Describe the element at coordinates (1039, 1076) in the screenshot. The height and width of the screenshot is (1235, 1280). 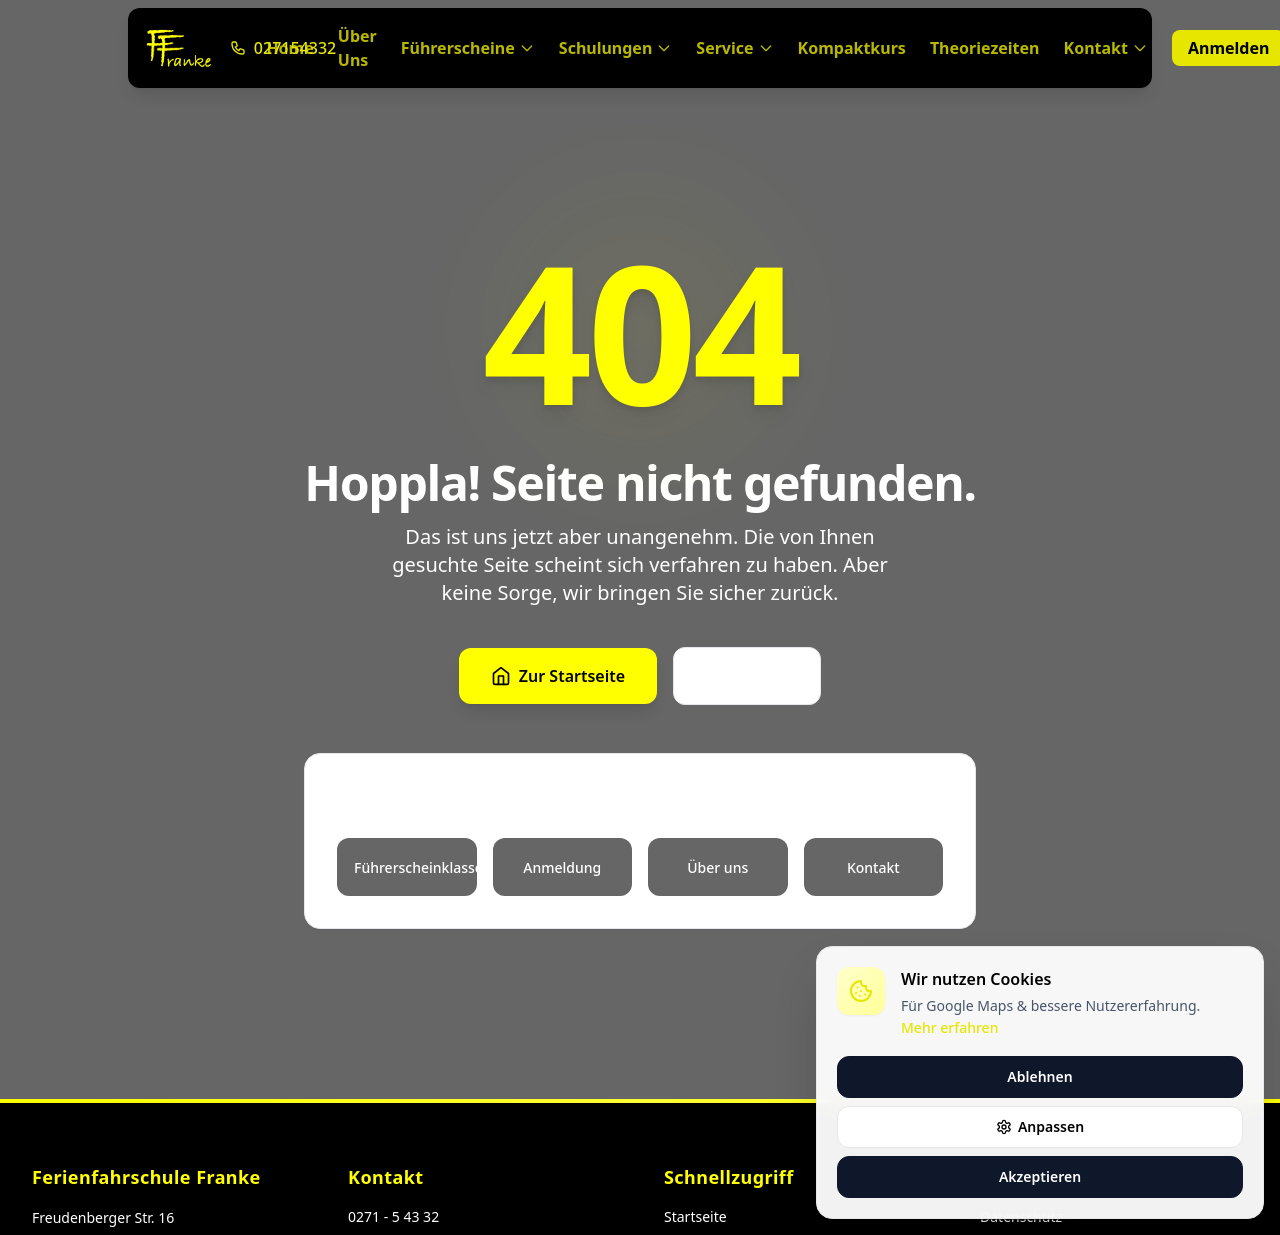
I see `Ablehnen` at that location.